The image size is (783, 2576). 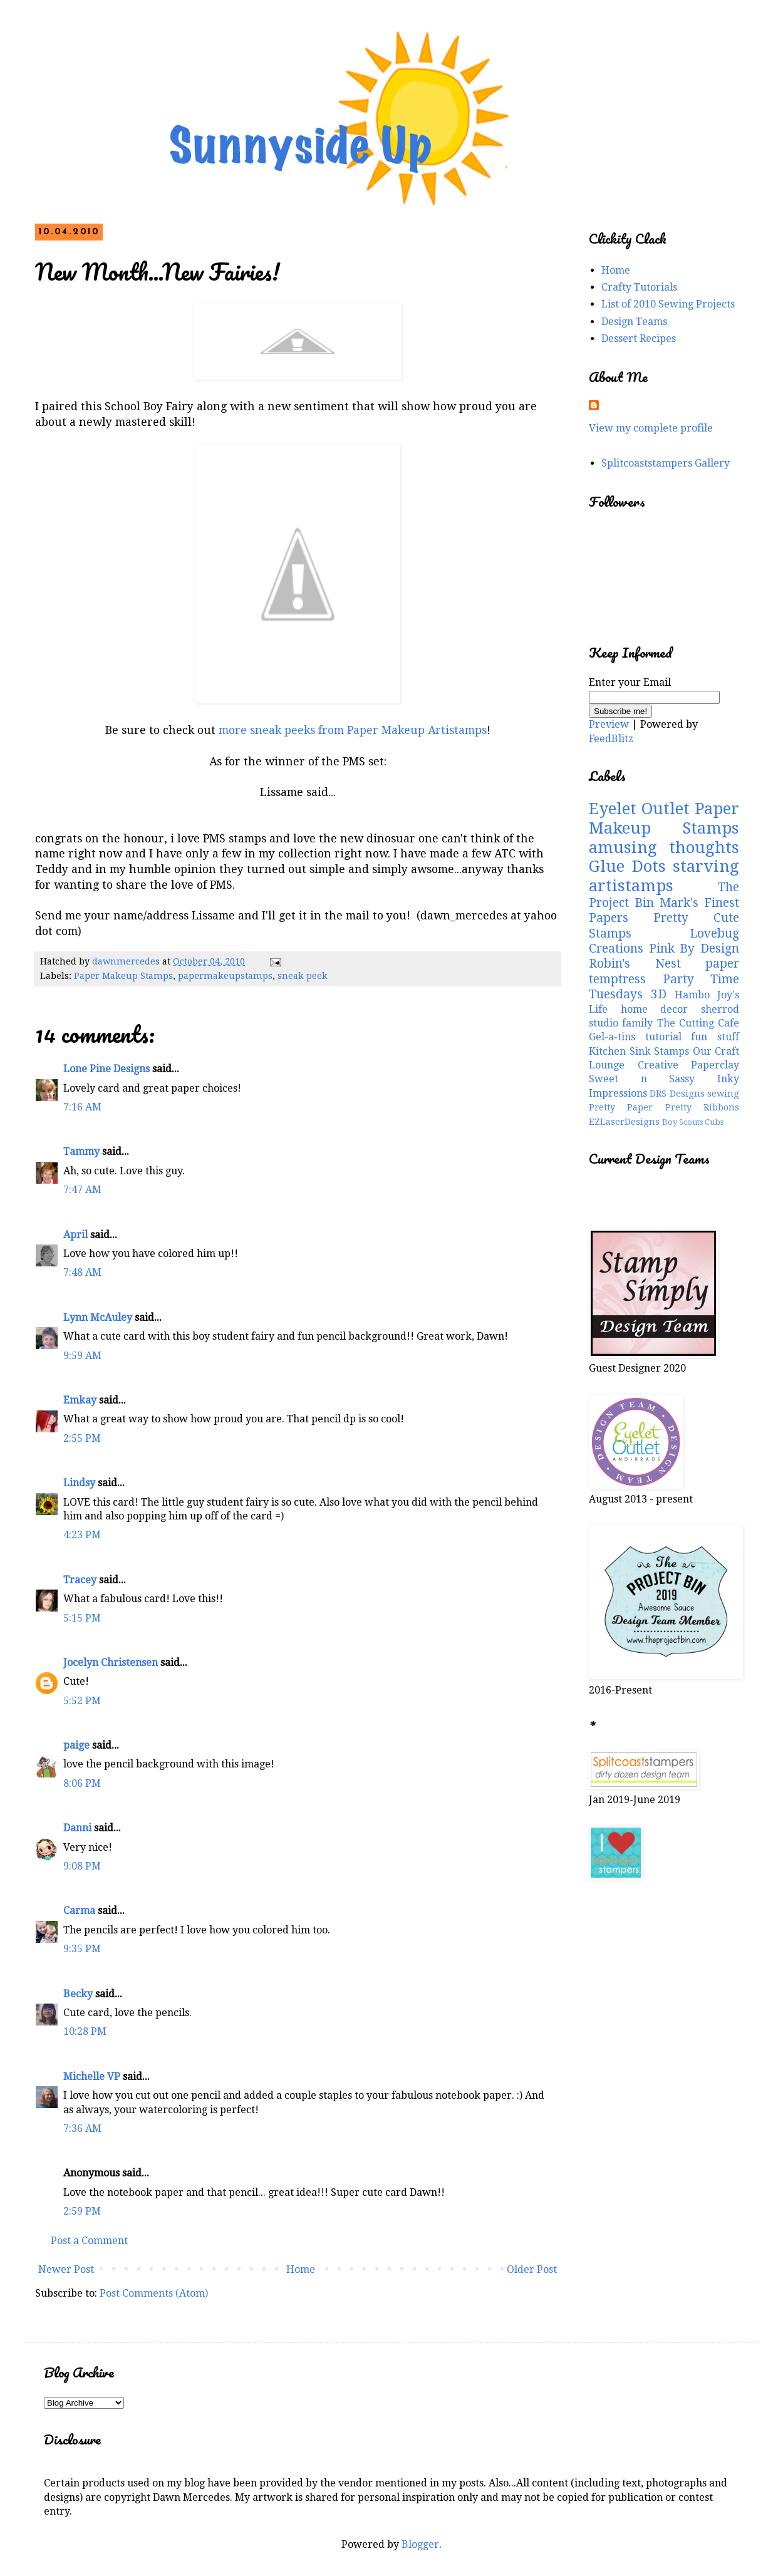 I want to click on Preview, so click(x=609, y=724).